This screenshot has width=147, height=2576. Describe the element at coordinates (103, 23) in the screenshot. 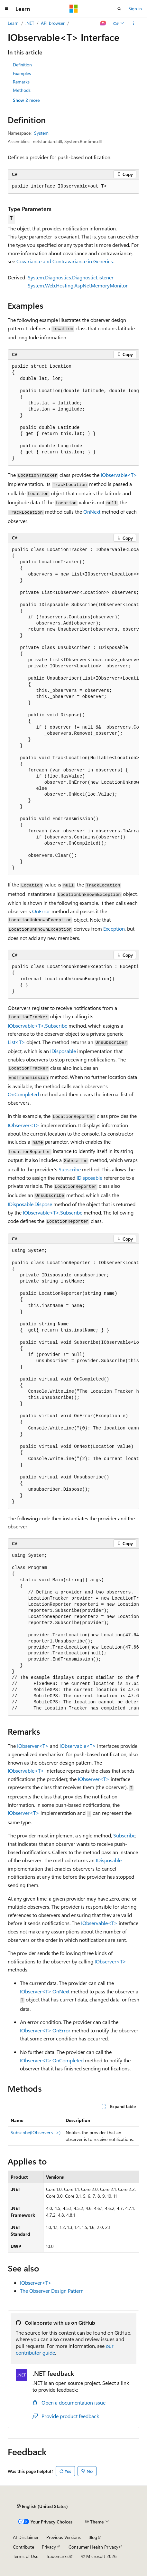

I see `[Ask Learn]` at that location.